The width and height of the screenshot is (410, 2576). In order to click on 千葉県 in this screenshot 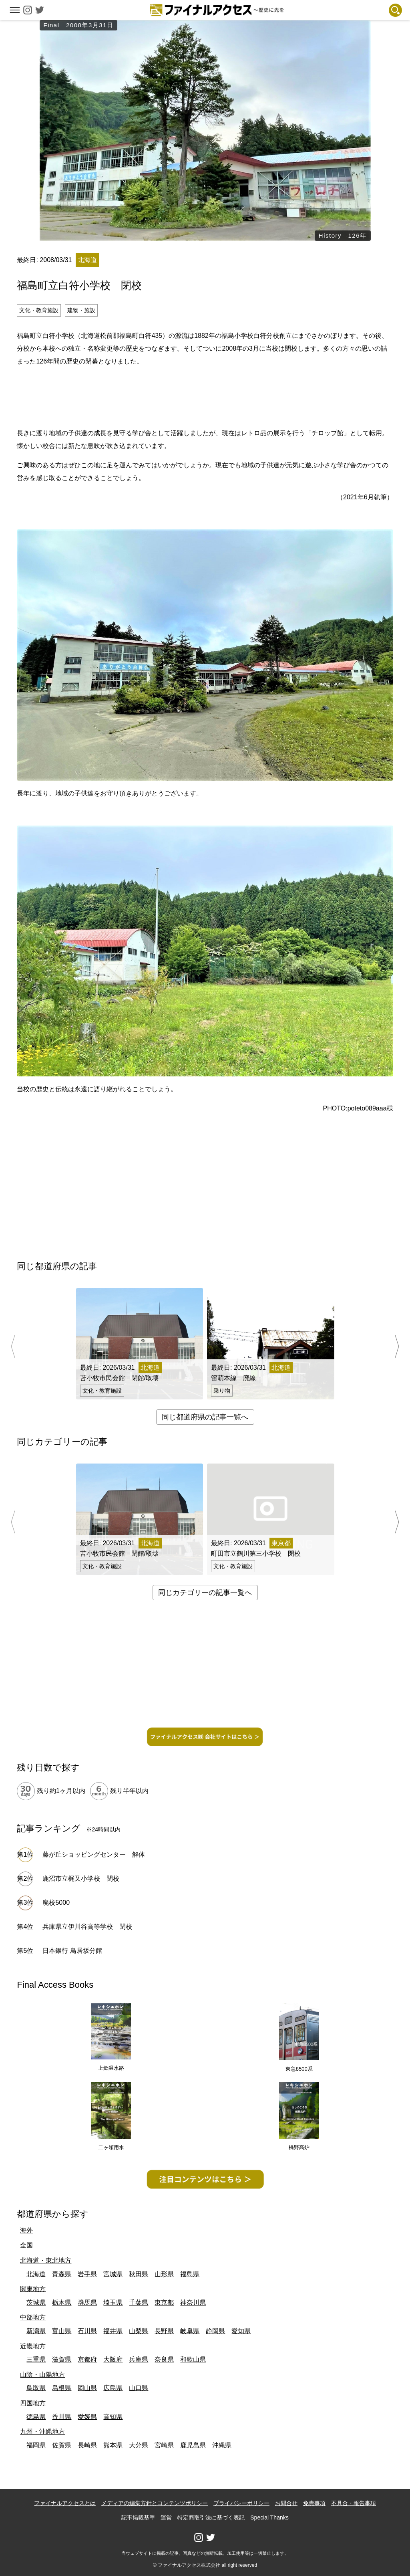, I will do `click(138, 2302)`.